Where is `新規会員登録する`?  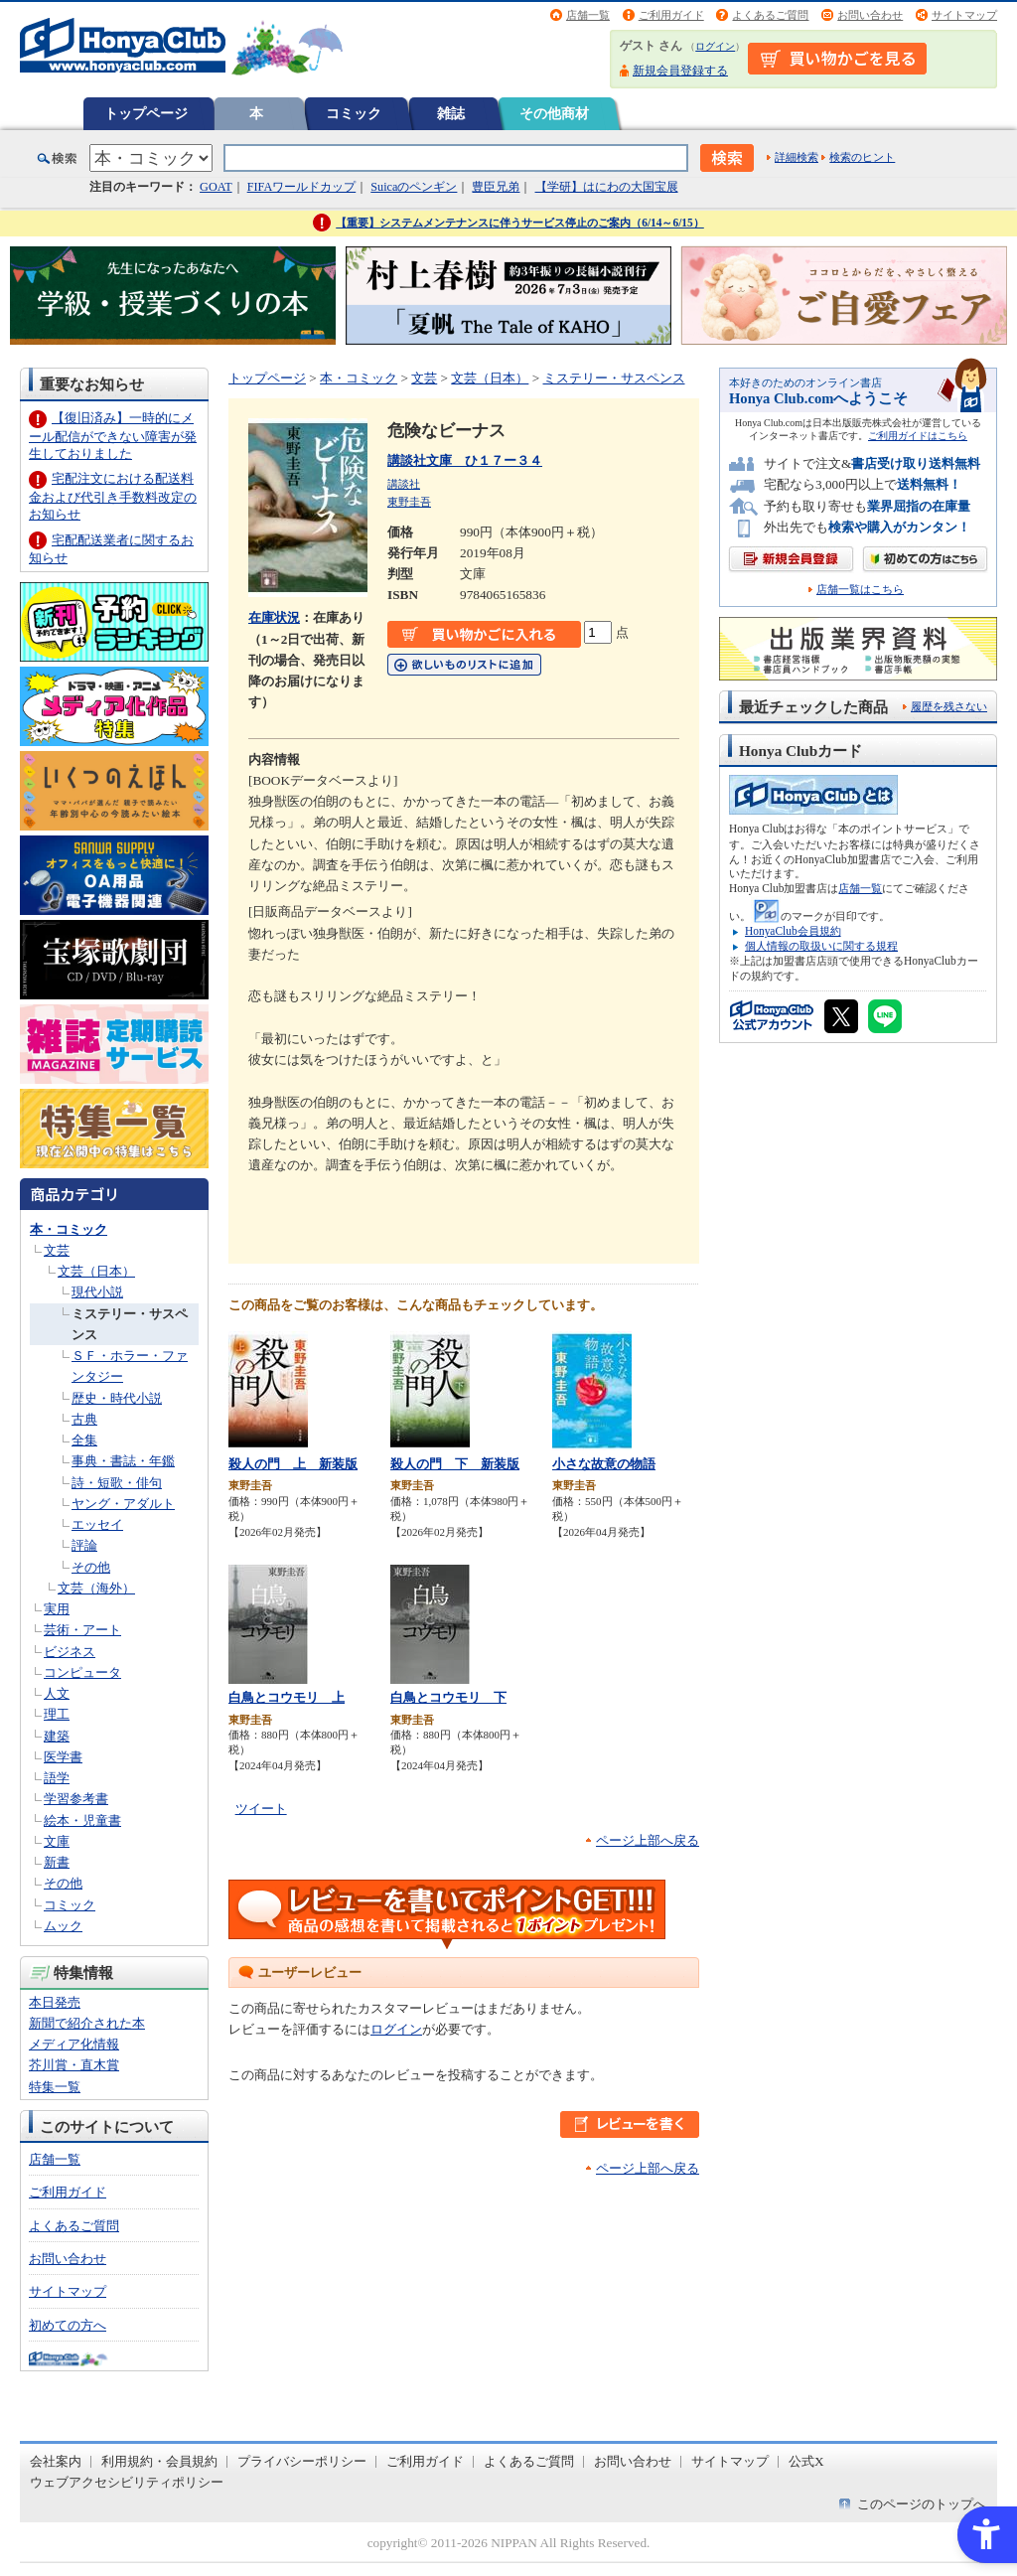 新規会員登録する is located at coordinates (680, 70).